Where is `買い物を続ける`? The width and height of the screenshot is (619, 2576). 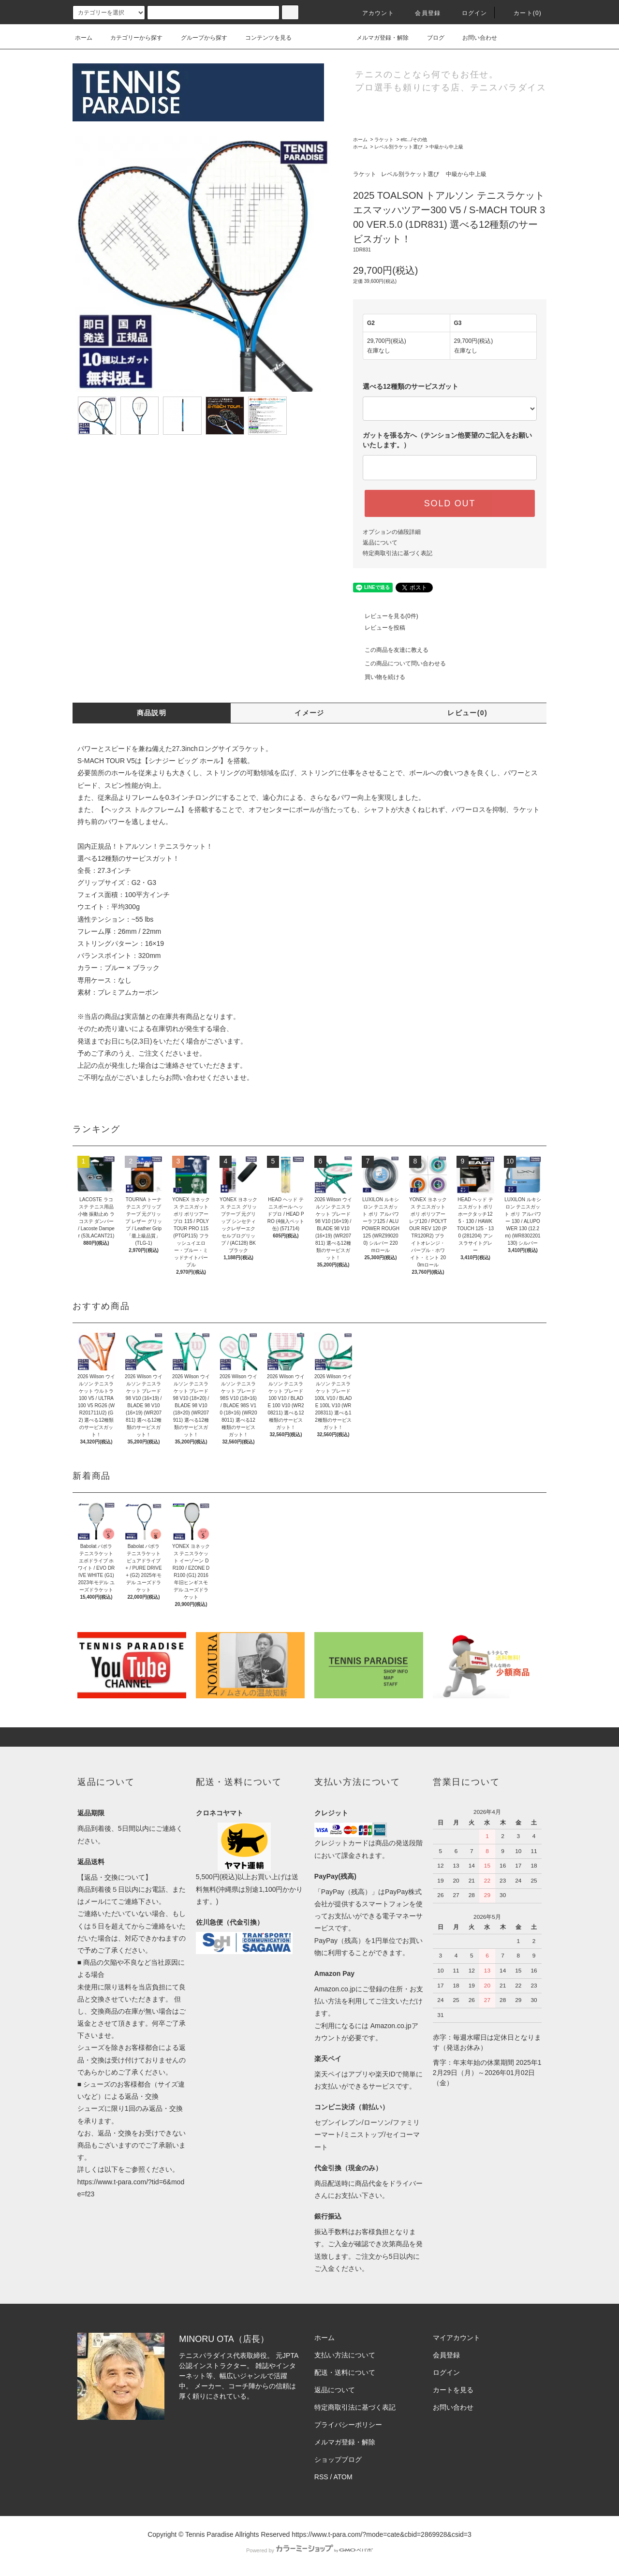 買い物を続ける is located at coordinates (379, 677).